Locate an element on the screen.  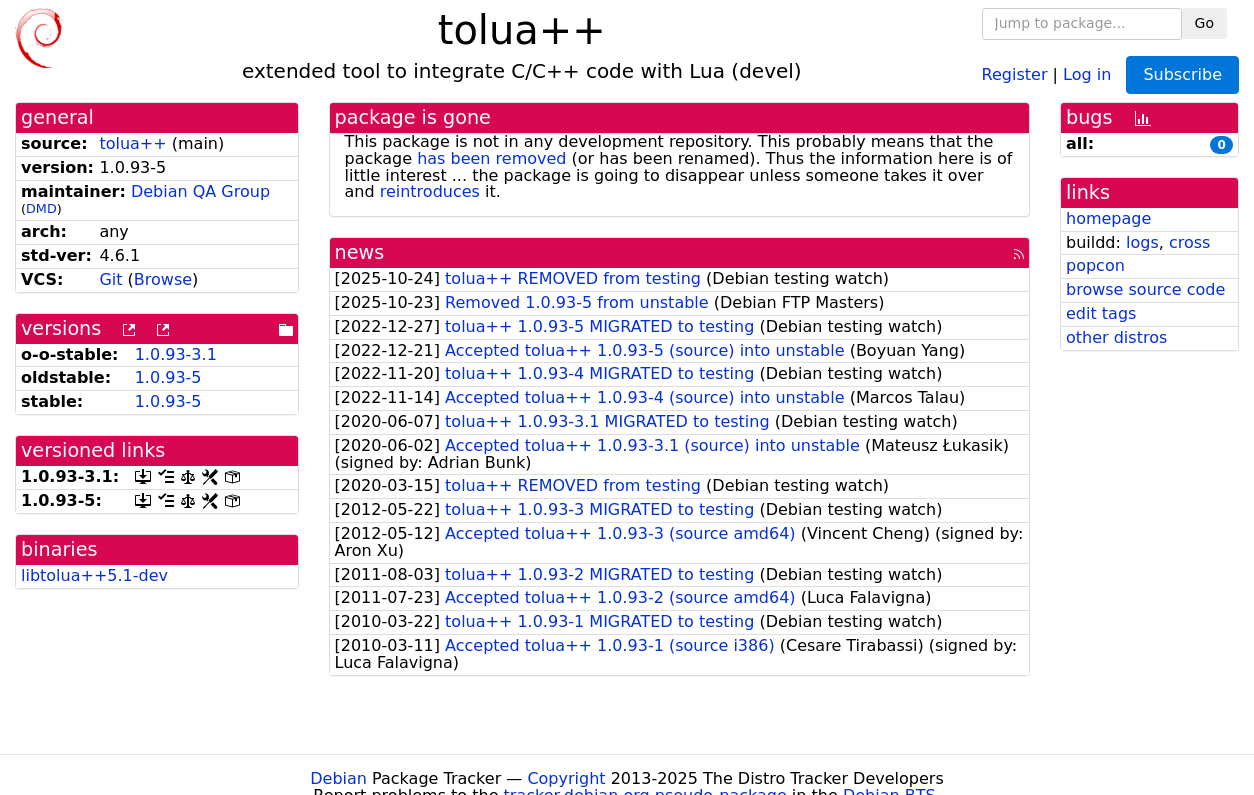
has been removed is located at coordinates (491, 158).